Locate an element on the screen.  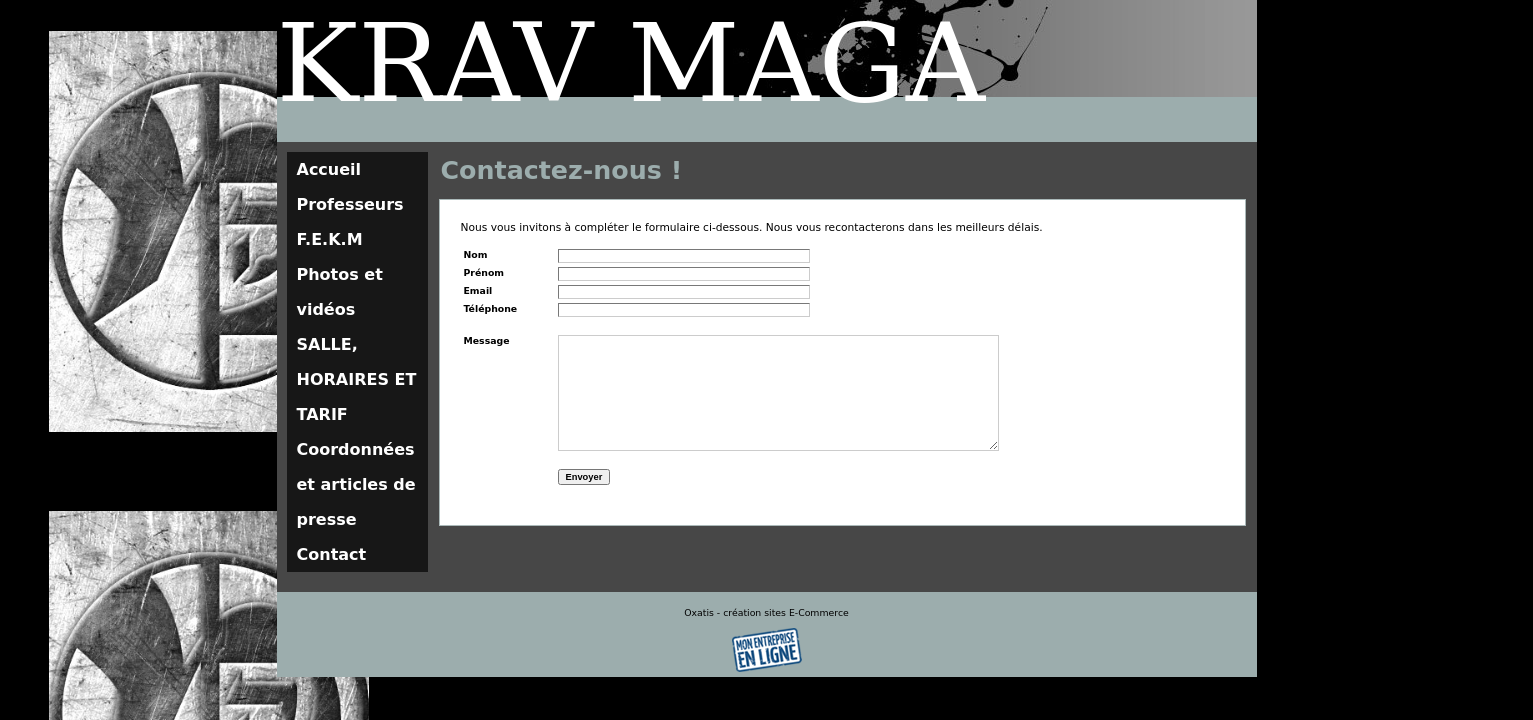
Coordonnées et articles de presse is located at coordinates (356, 484).